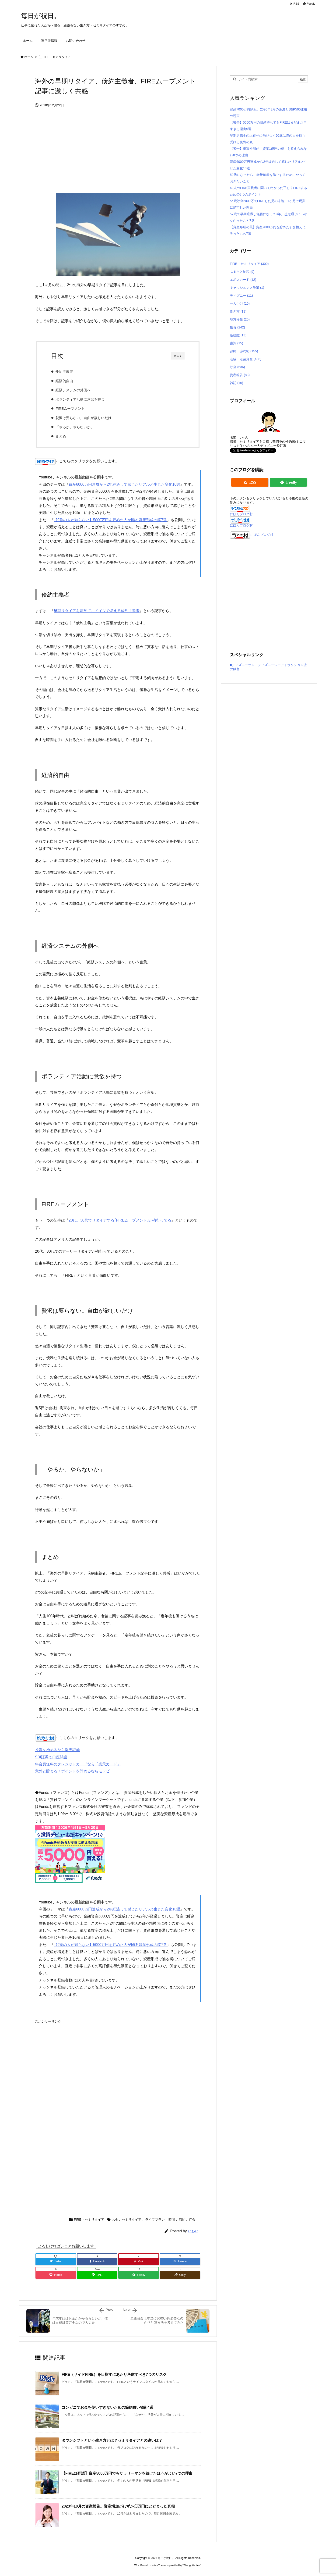 This screenshot has width=336, height=2576. Describe the element at coordinates (97, 611) in the screenshot. I see `早期リタイアを夢見て…ドイツで増える倹約主義者` at that location.